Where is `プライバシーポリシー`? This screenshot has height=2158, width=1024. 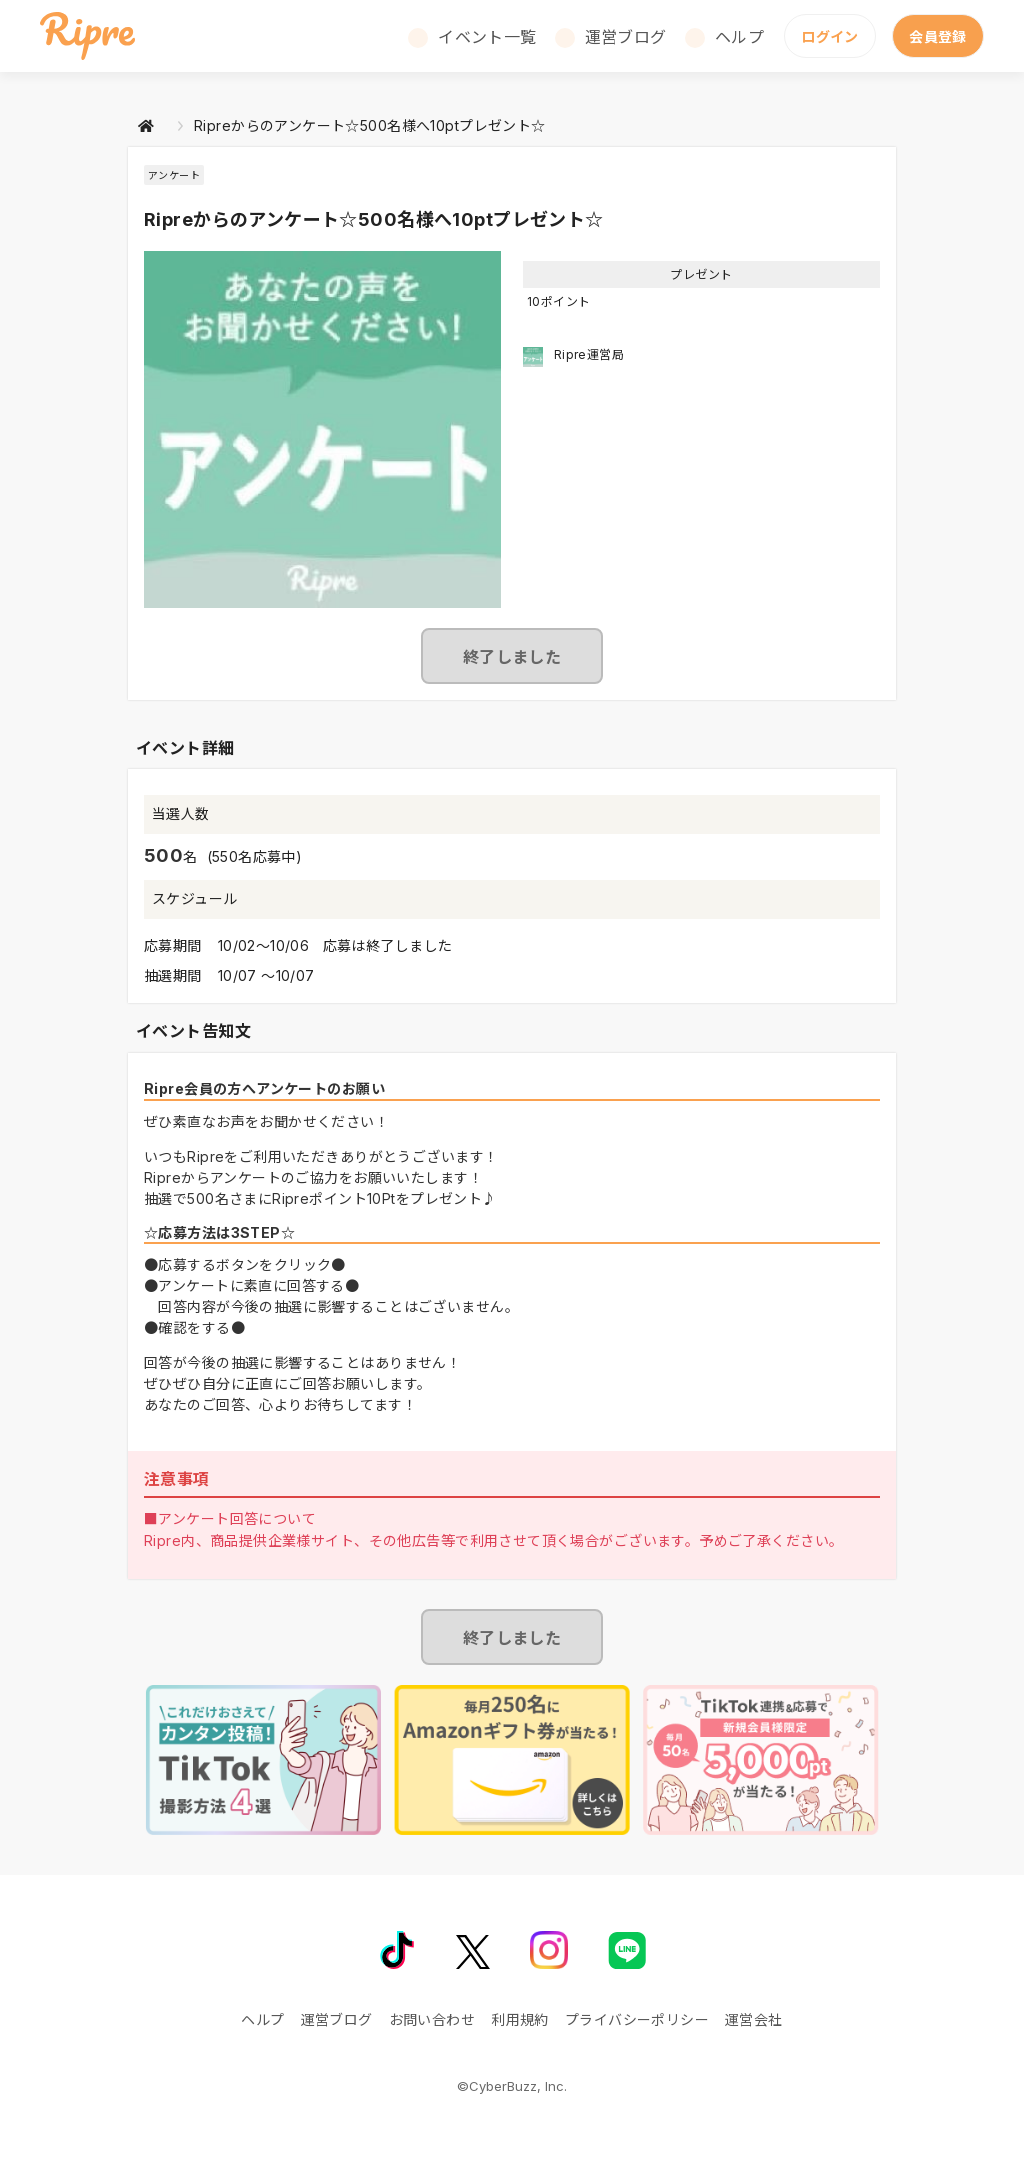 プライバシーポリシー is located at coordinates (637, 2019).